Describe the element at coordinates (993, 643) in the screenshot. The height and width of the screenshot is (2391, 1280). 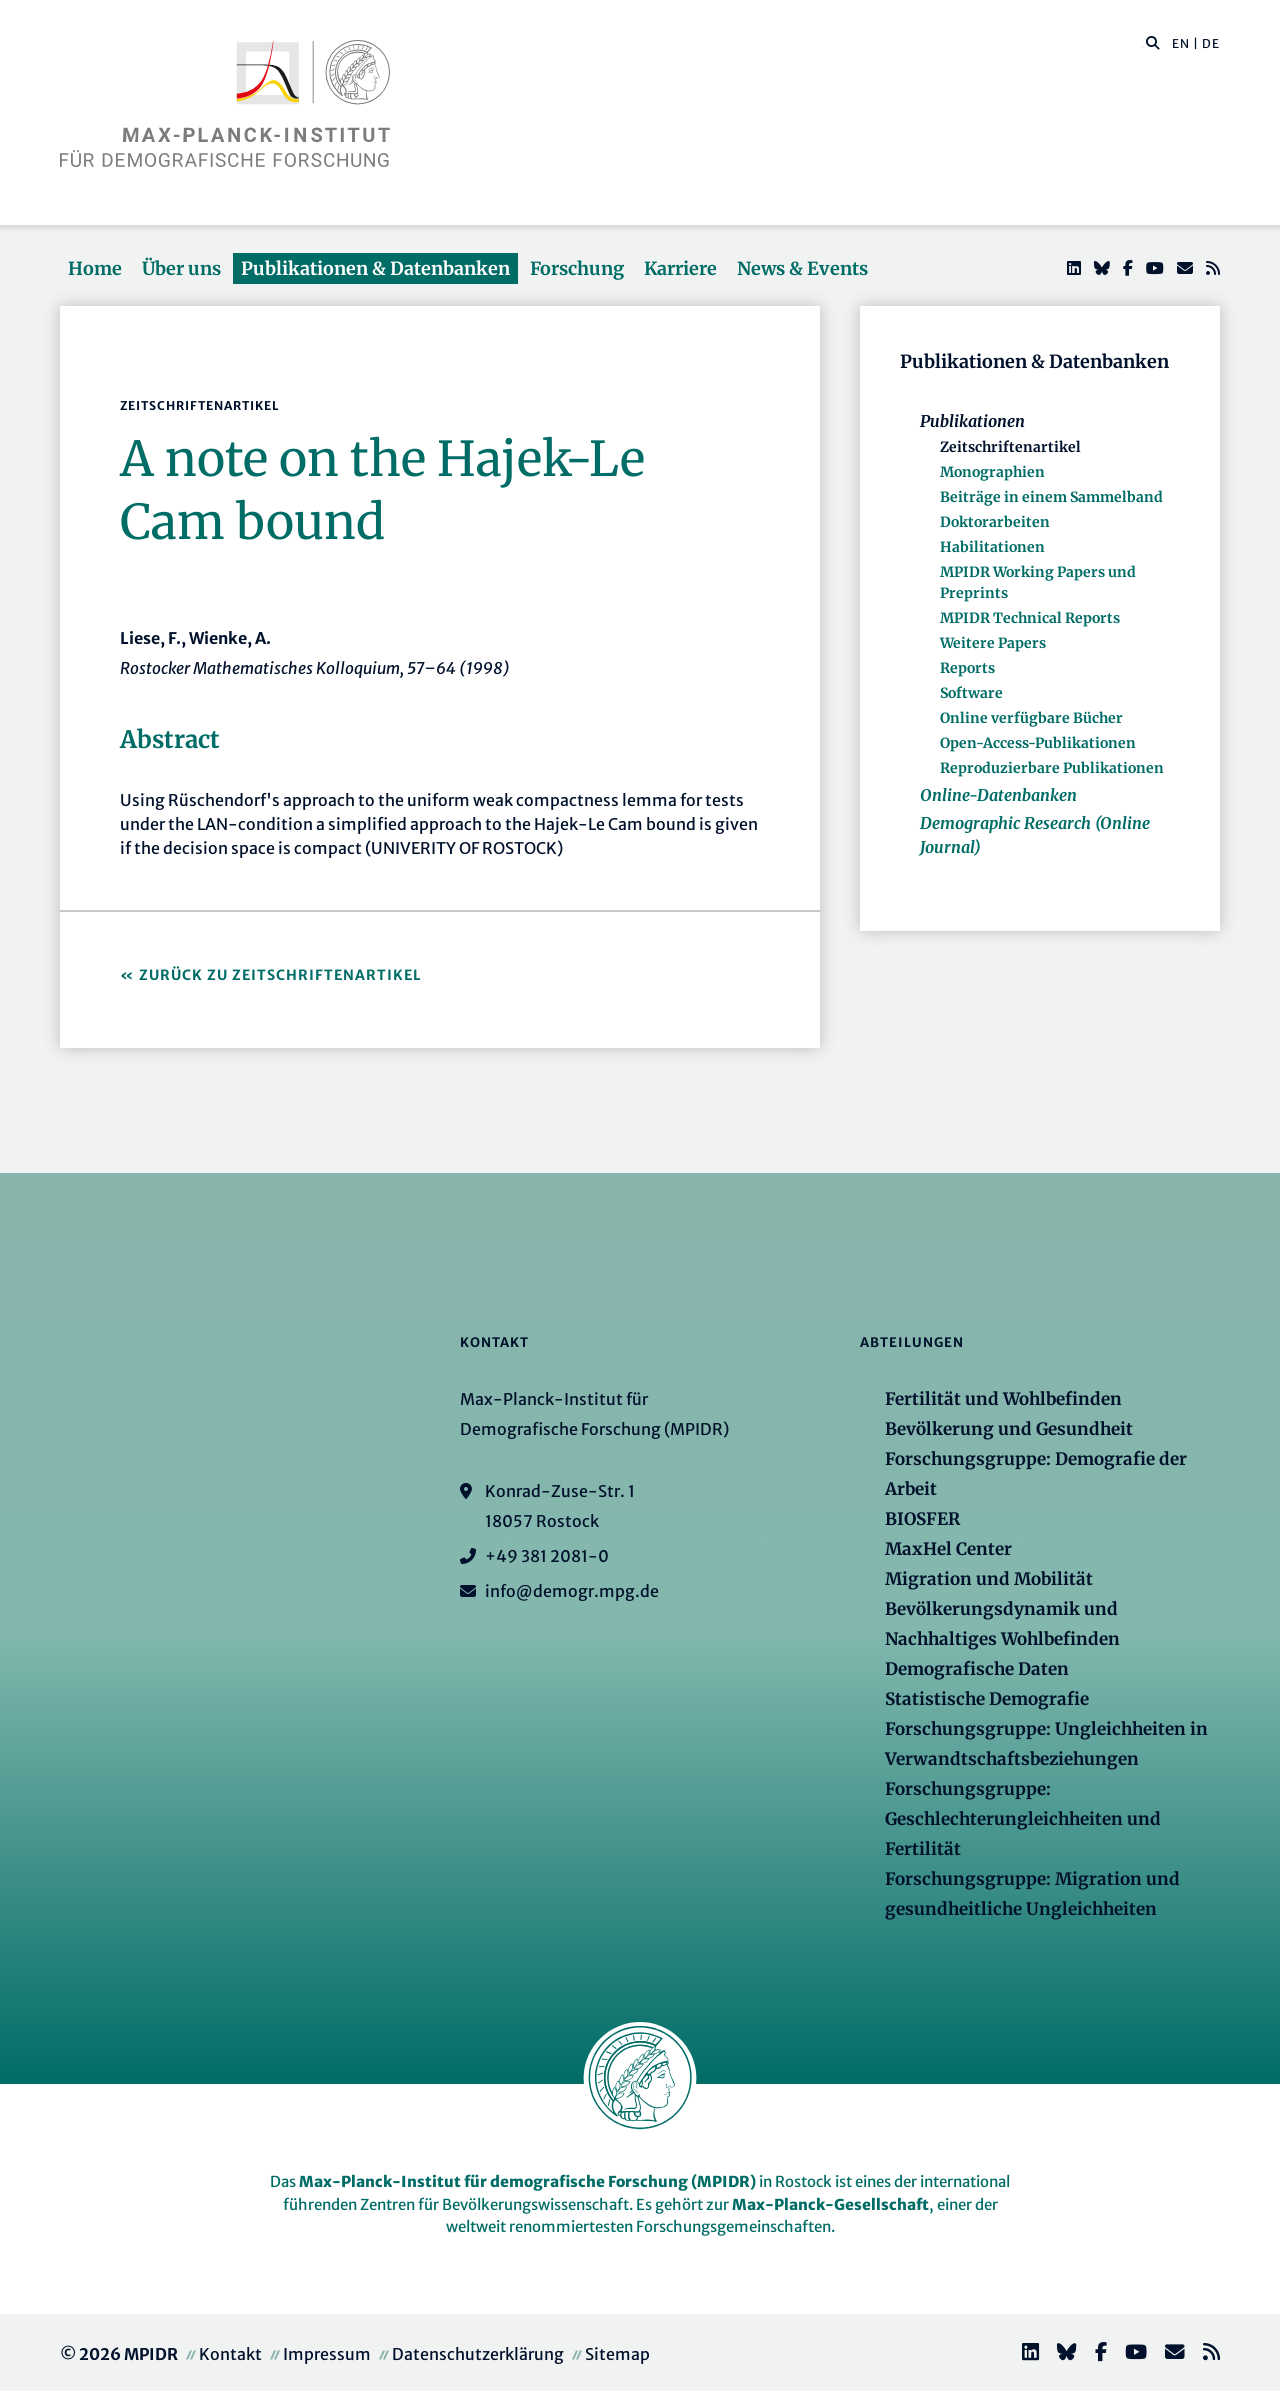
I see `Weitere Papers` at that location.